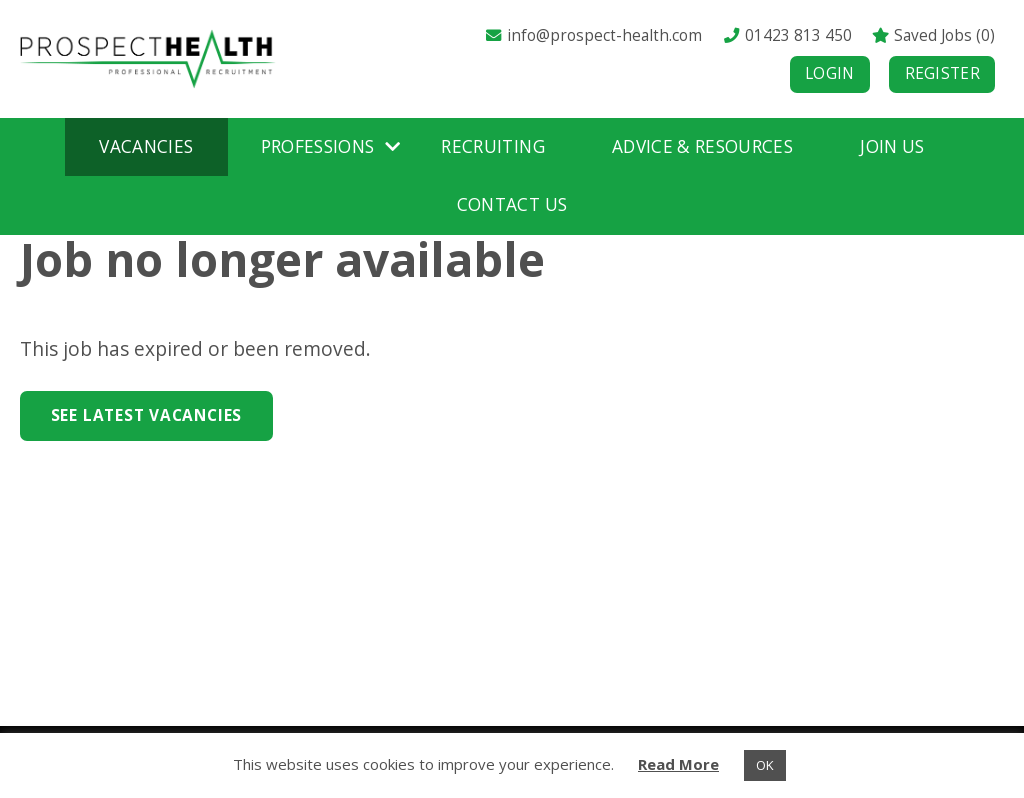  What do you see at coordinates (942, 73) in the screenshot?
I see `Register` at bounding box center [942, 73].